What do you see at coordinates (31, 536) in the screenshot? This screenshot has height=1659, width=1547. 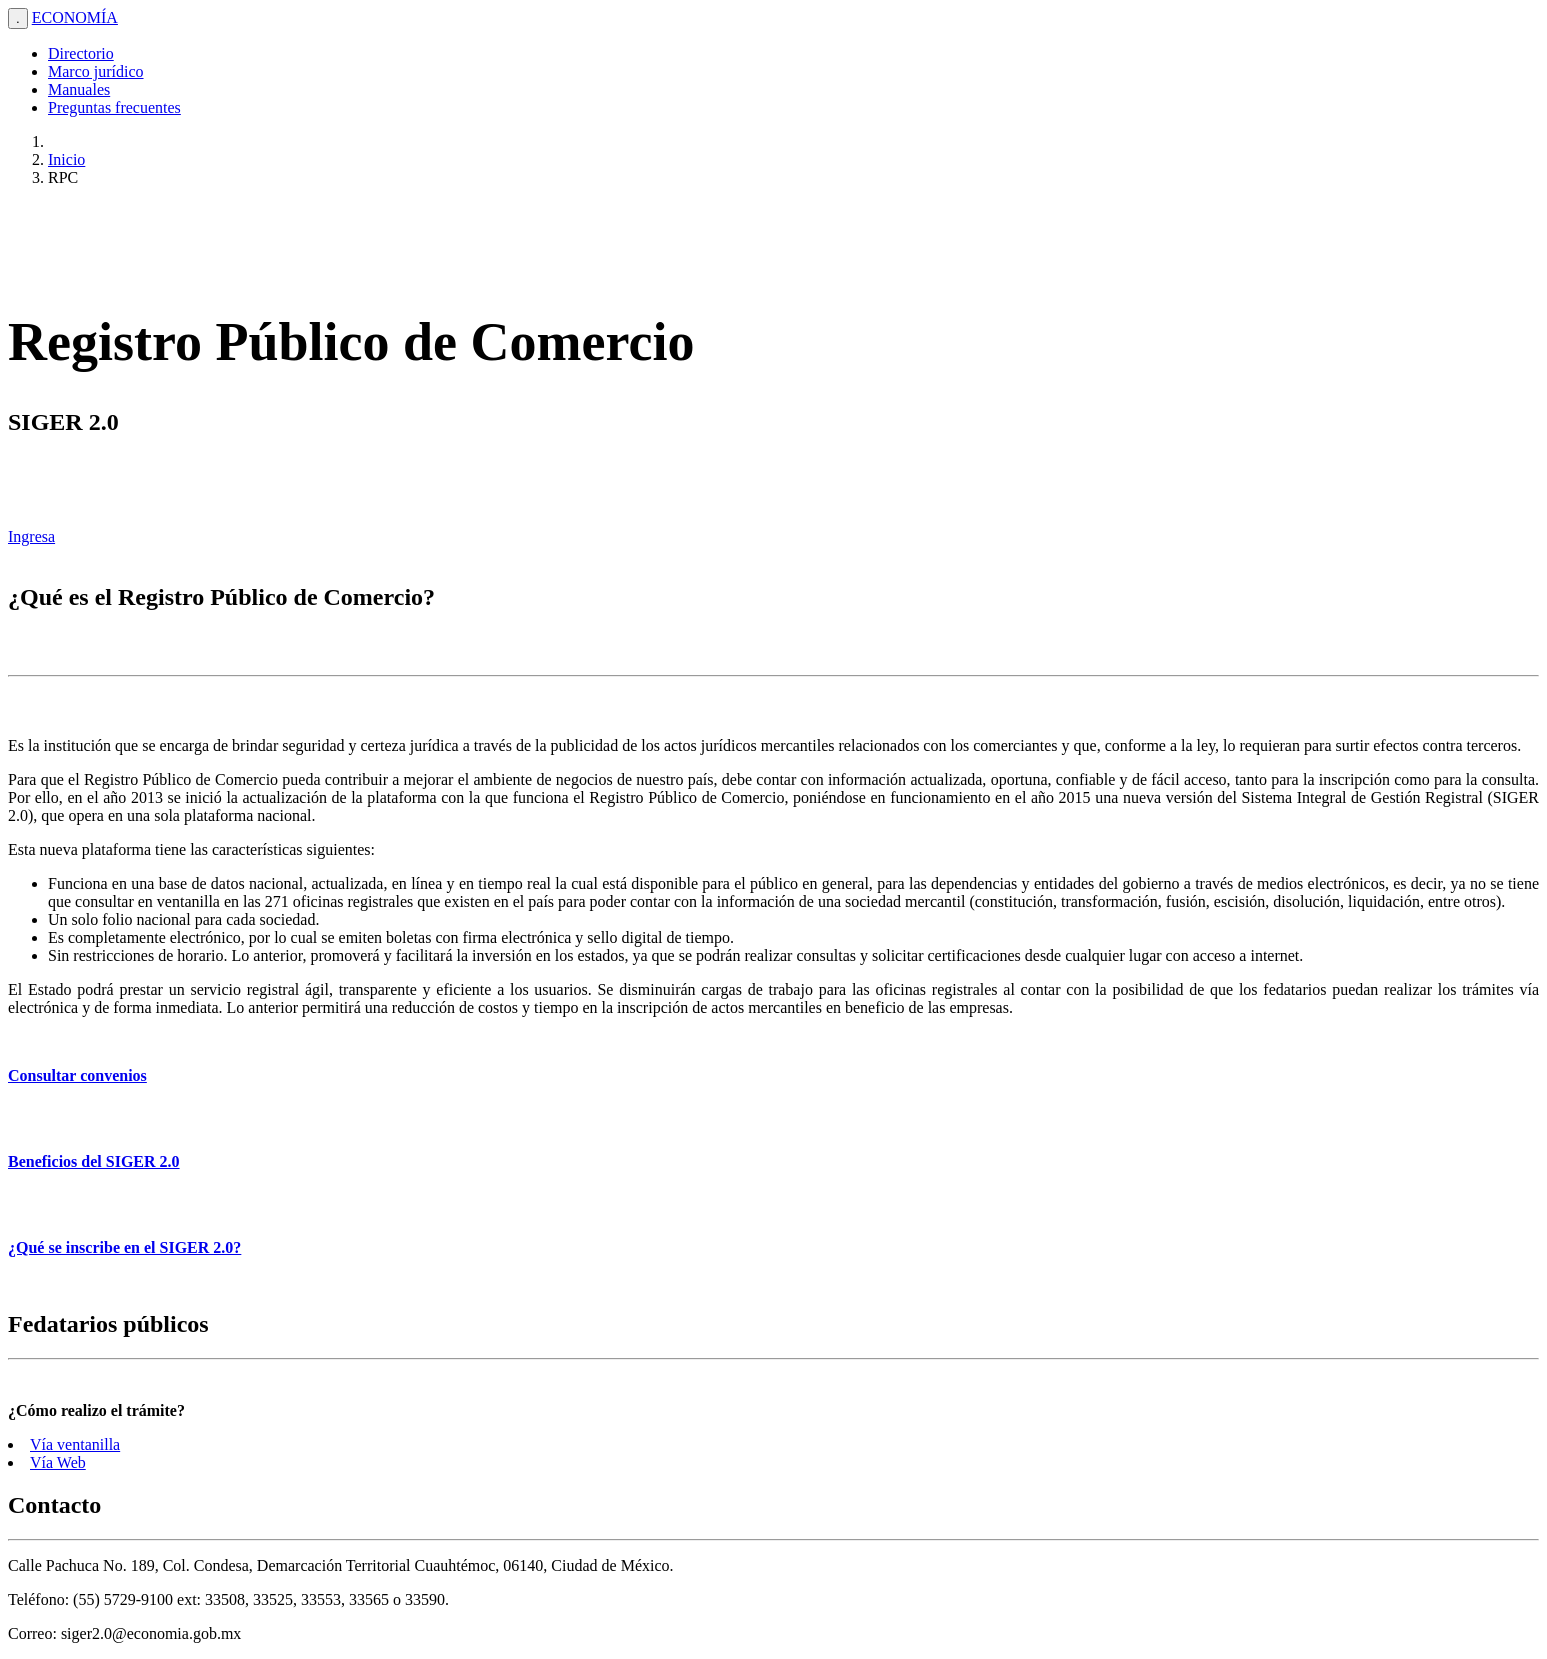 I see `Ingresa` at bounding box center [31, 536].